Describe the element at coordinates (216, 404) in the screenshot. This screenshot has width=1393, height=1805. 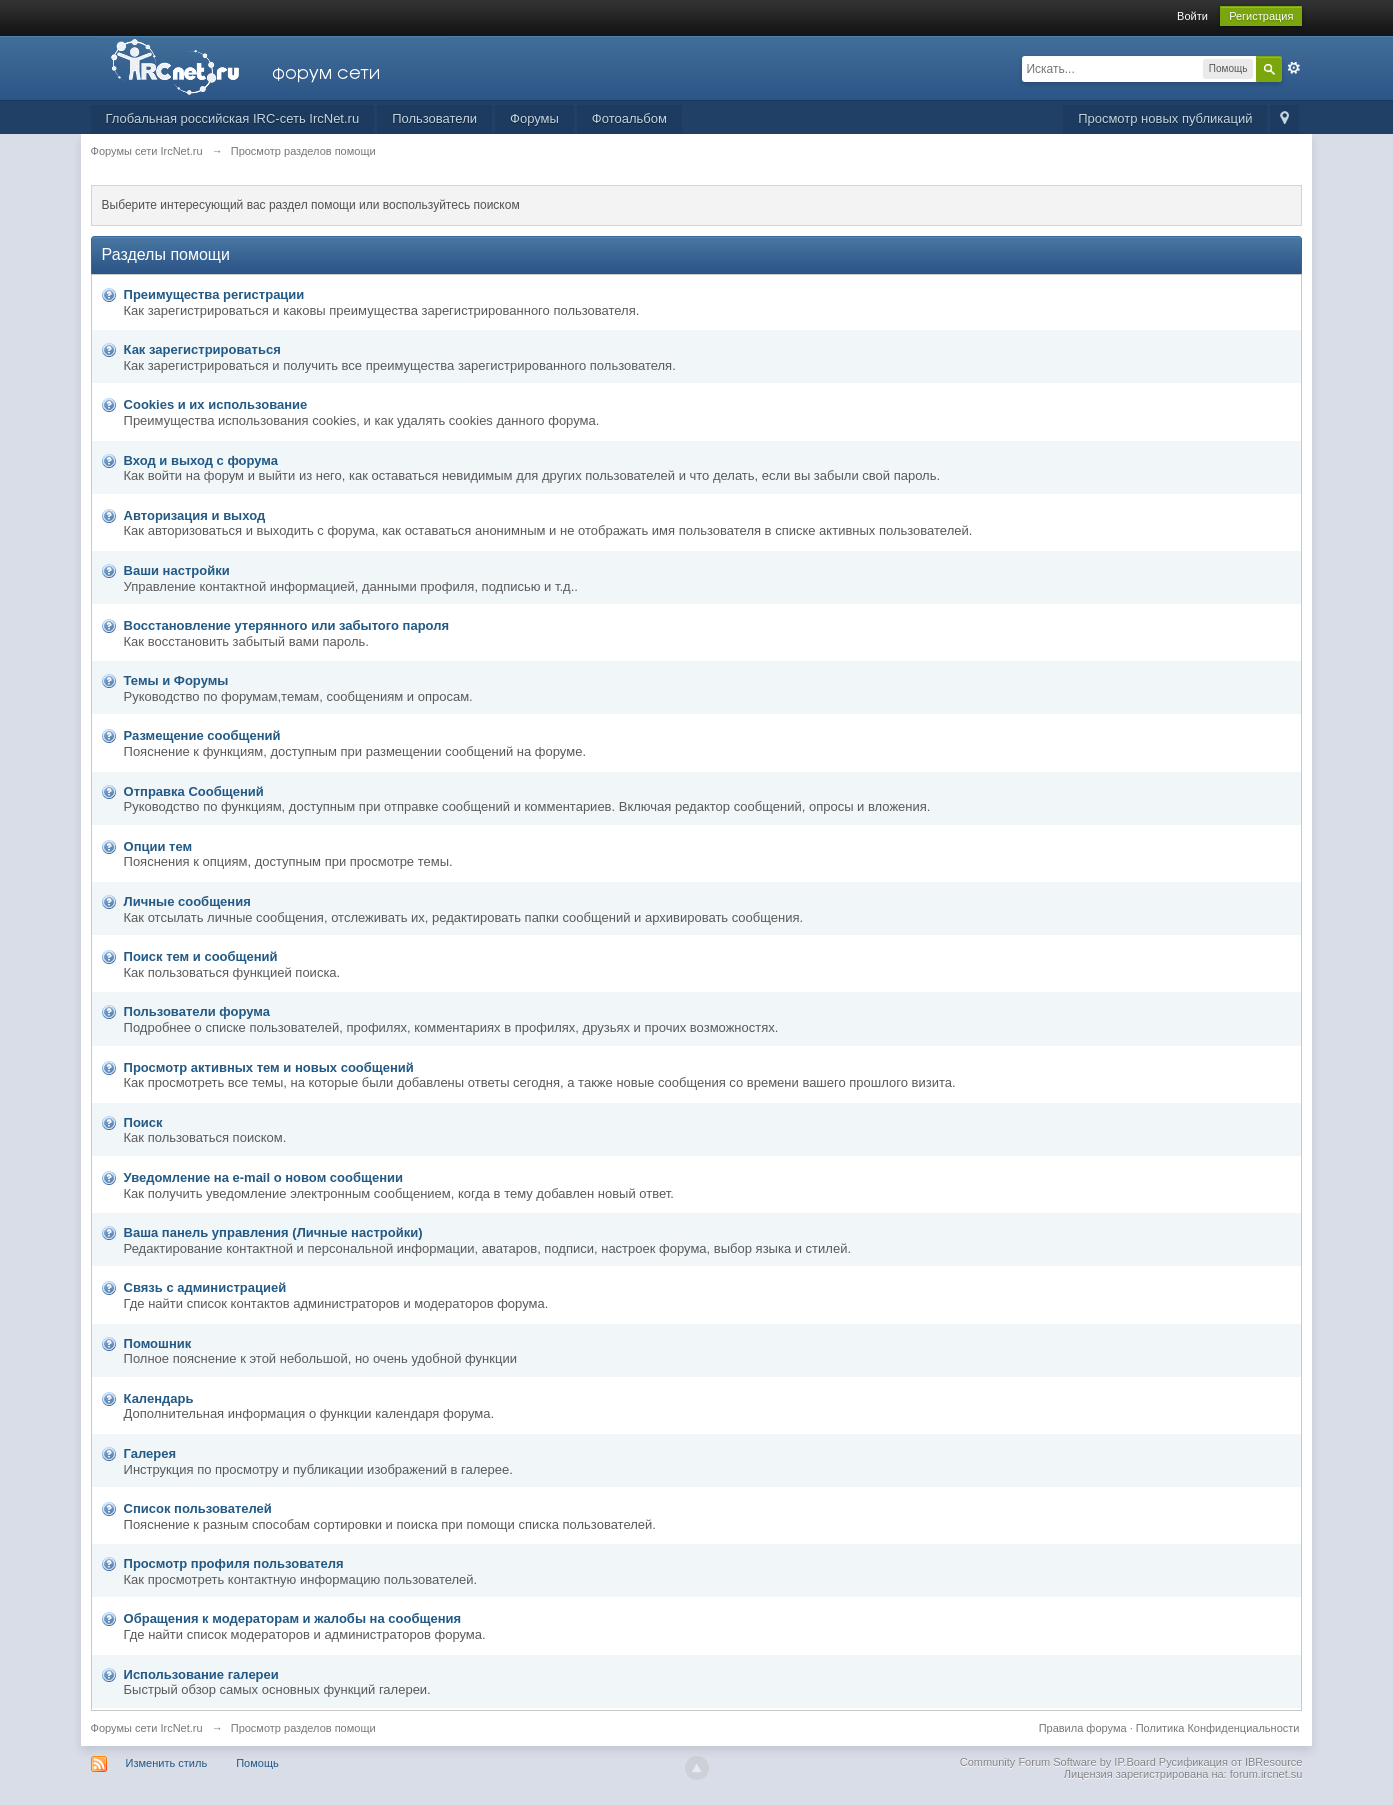
I see `Cookies и их использование` at that location.